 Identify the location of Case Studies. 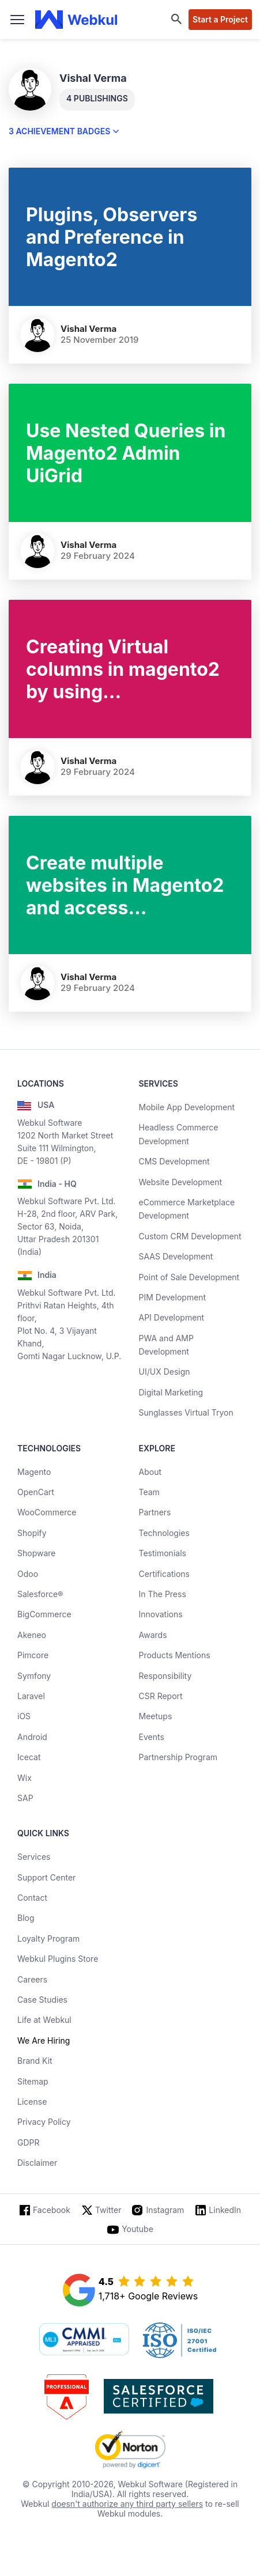
(42, 1999).